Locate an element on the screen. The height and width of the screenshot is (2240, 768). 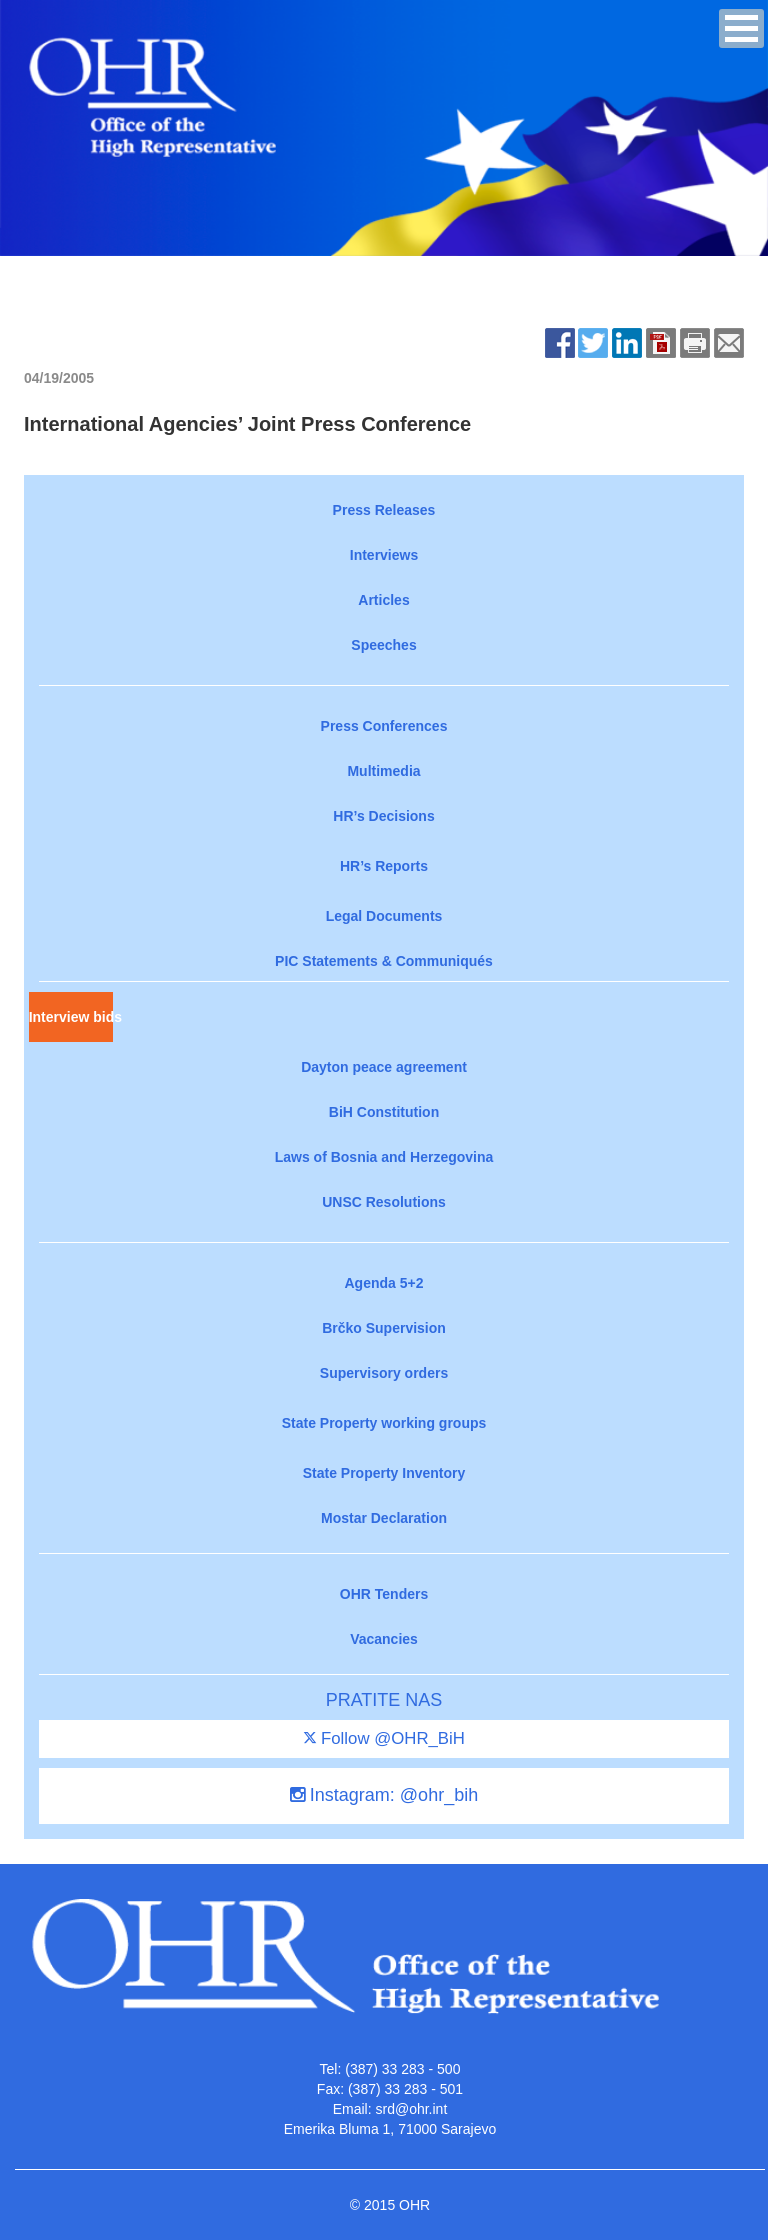
Brčko Supervision is located at coordinates (384, 1328).